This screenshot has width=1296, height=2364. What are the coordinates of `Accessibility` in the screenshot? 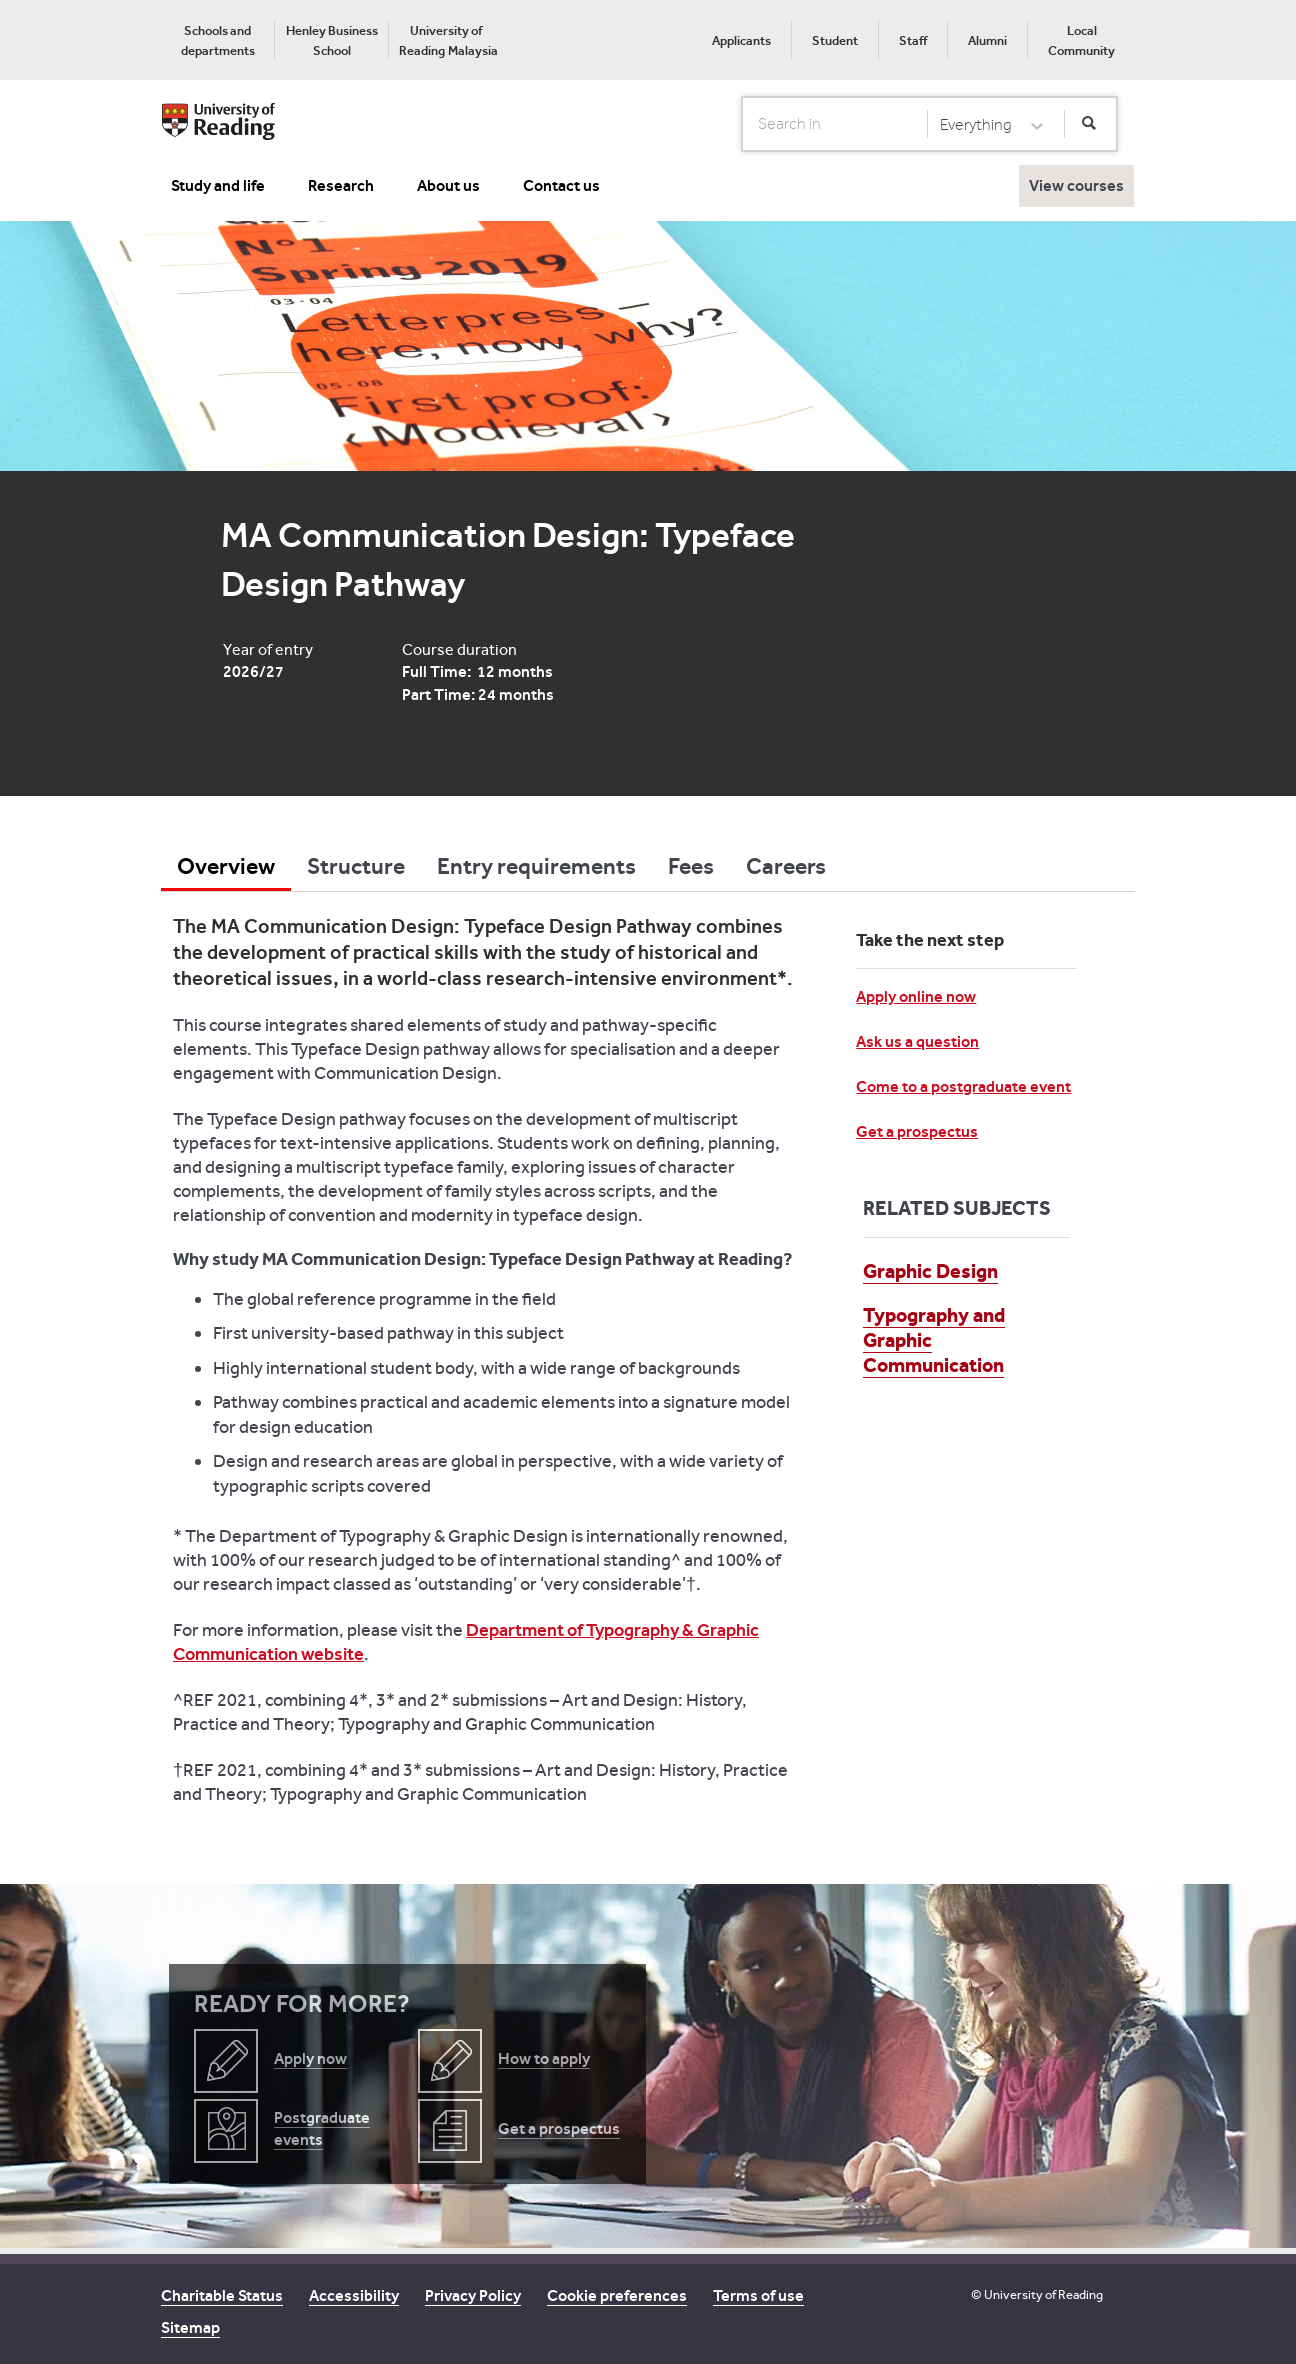 It's located at (354, 2295).